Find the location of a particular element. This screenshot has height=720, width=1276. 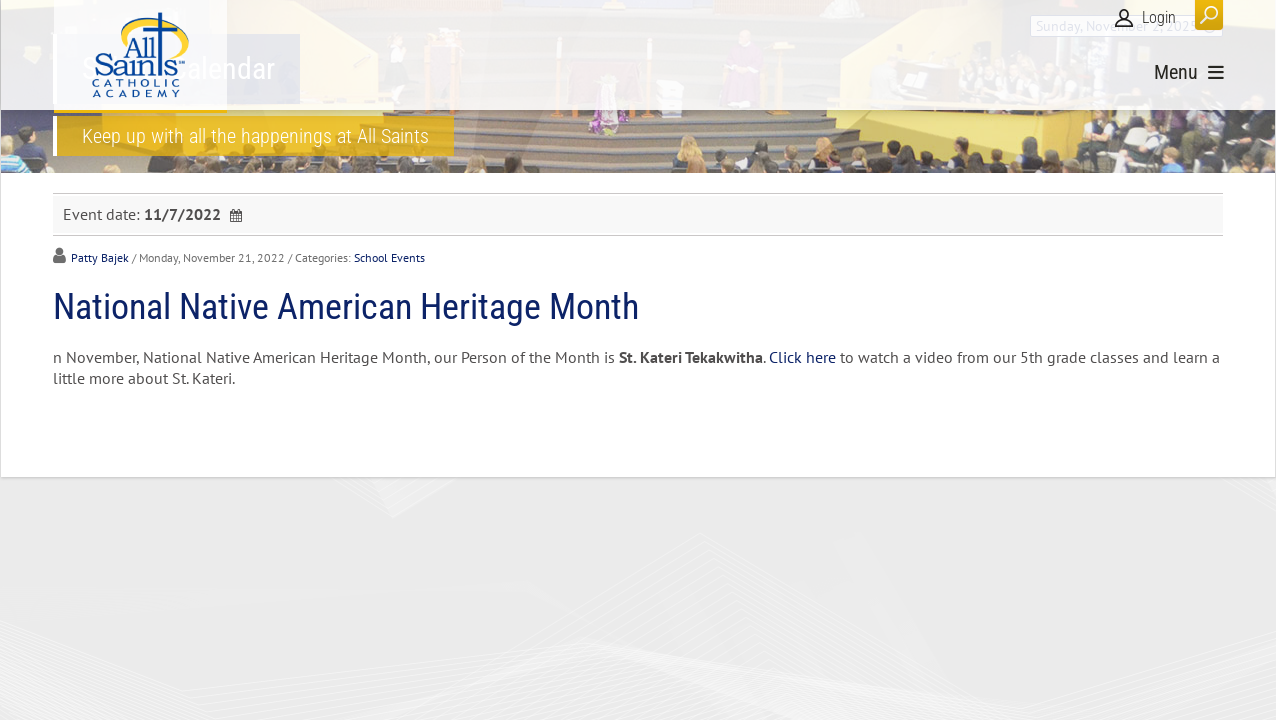

Login is located at coordinates (1159, 17).